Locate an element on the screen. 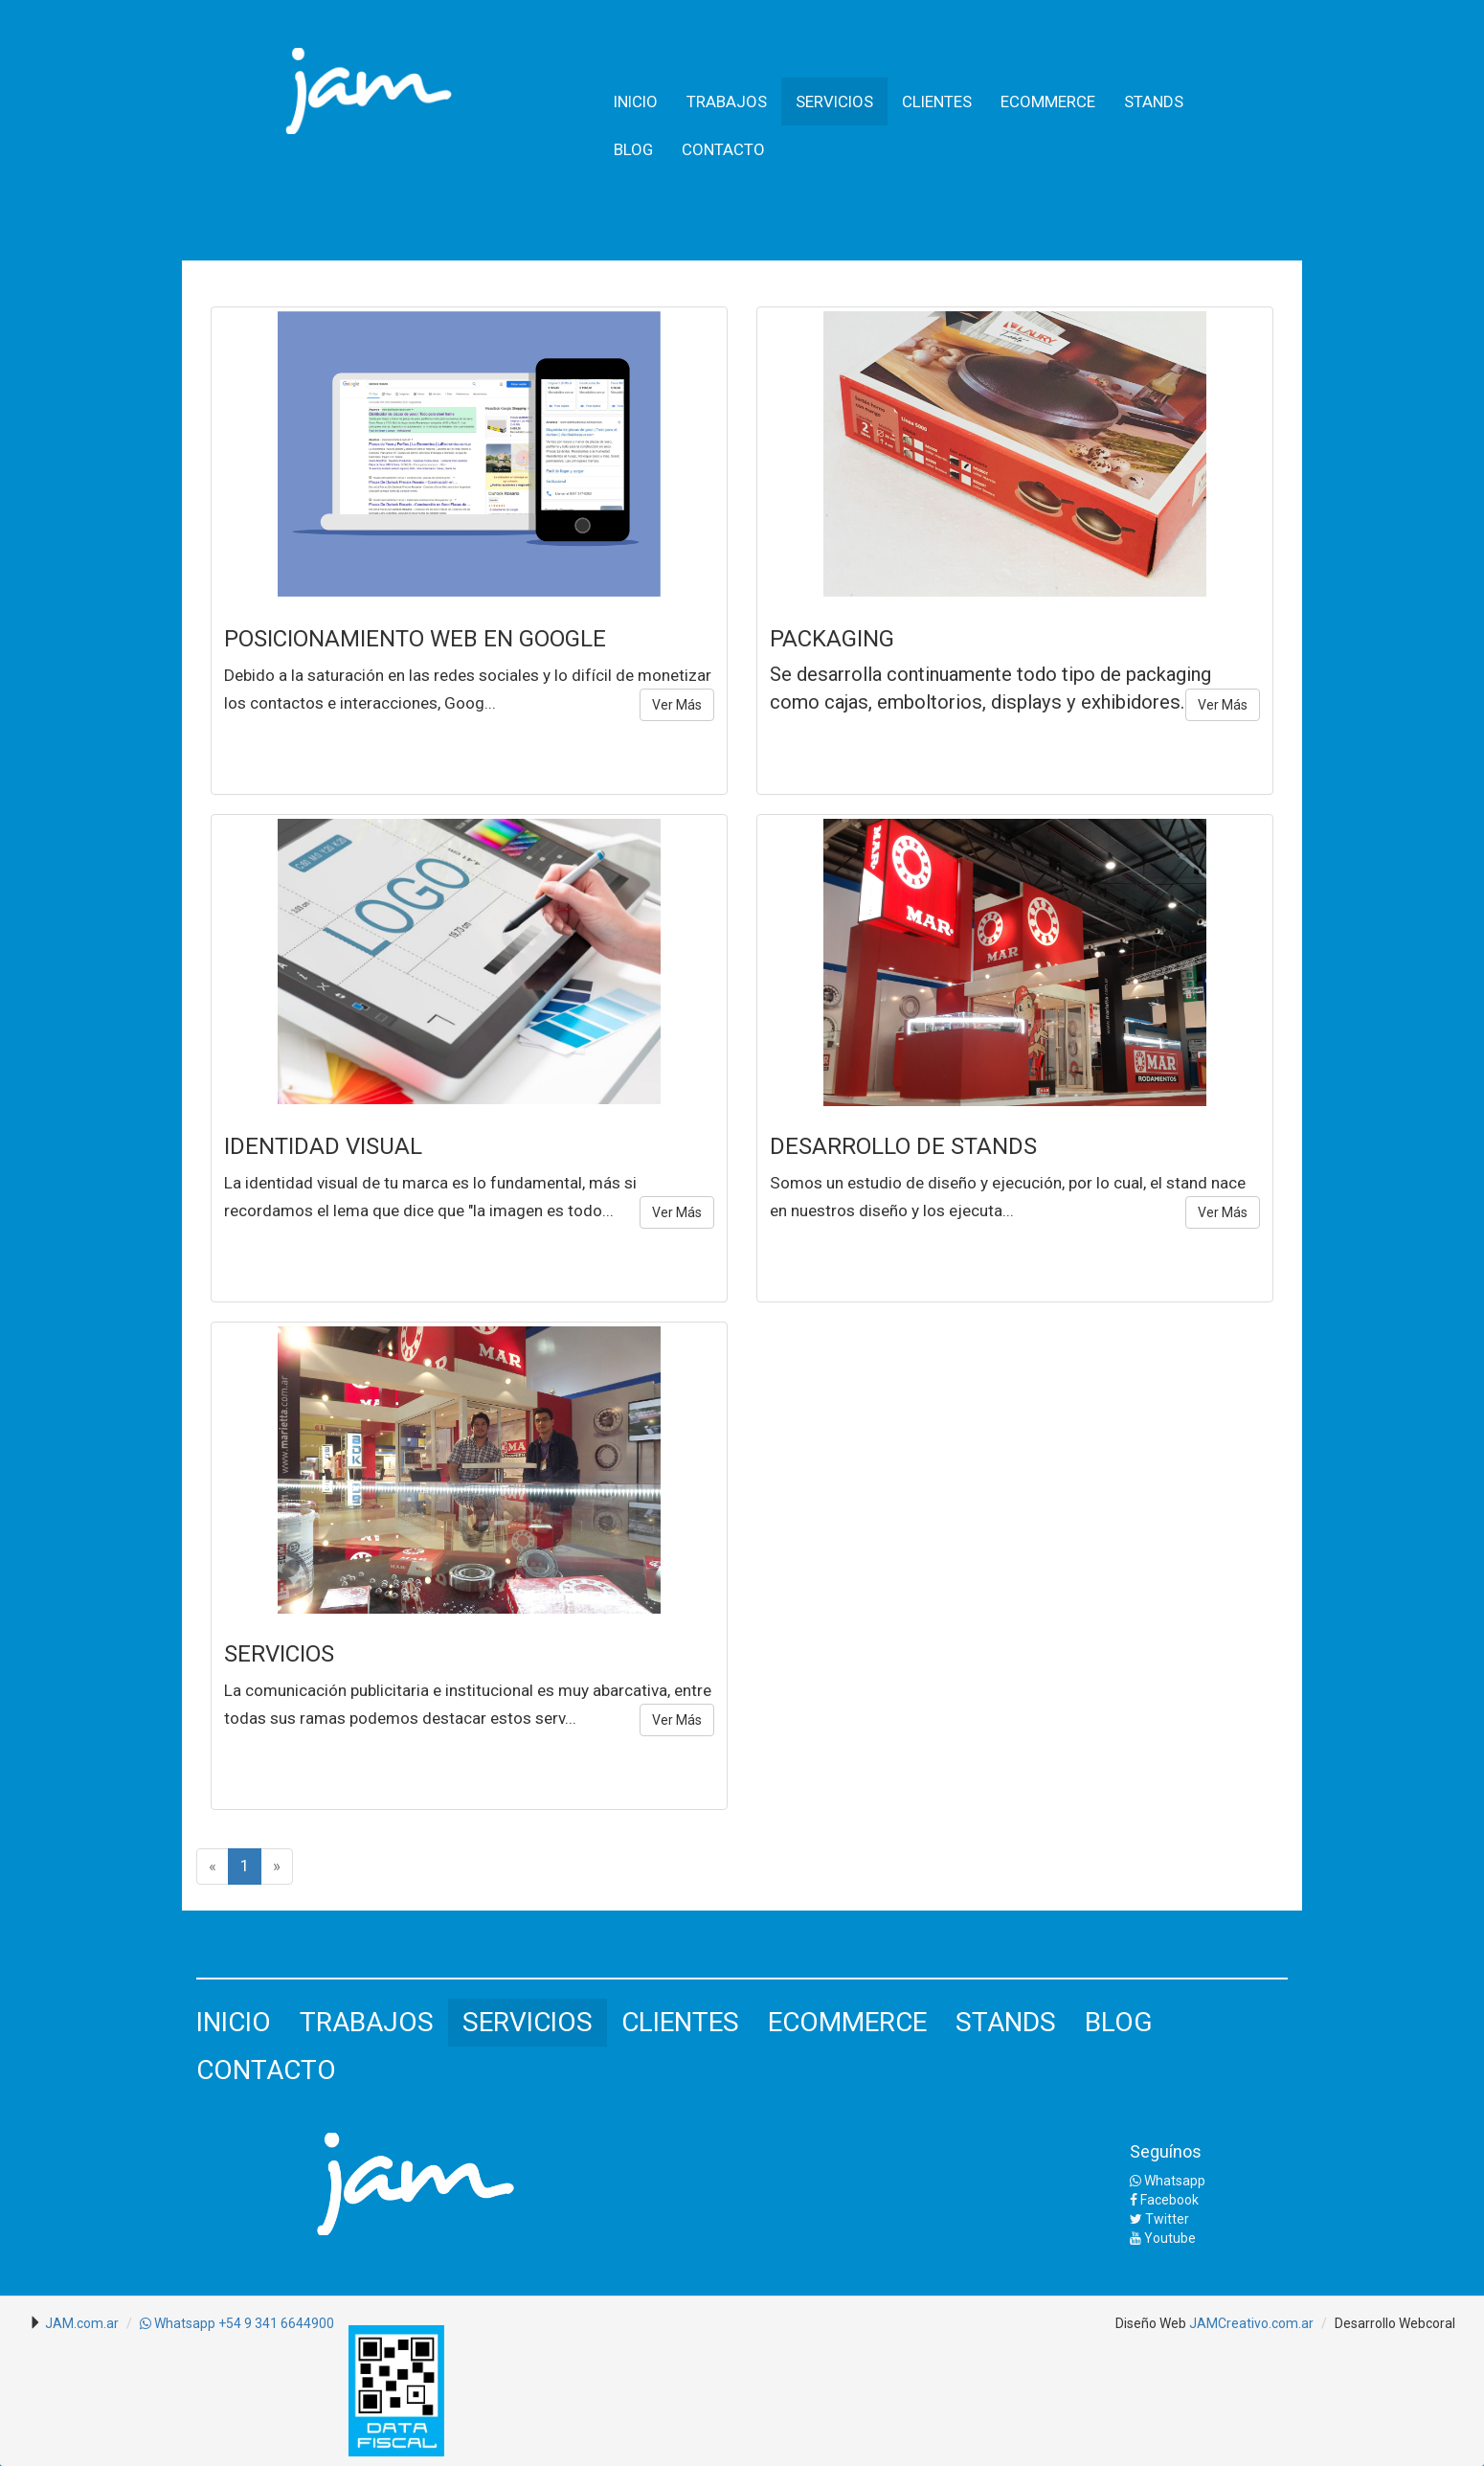  STANDS is located at coordinates (1153, 101).